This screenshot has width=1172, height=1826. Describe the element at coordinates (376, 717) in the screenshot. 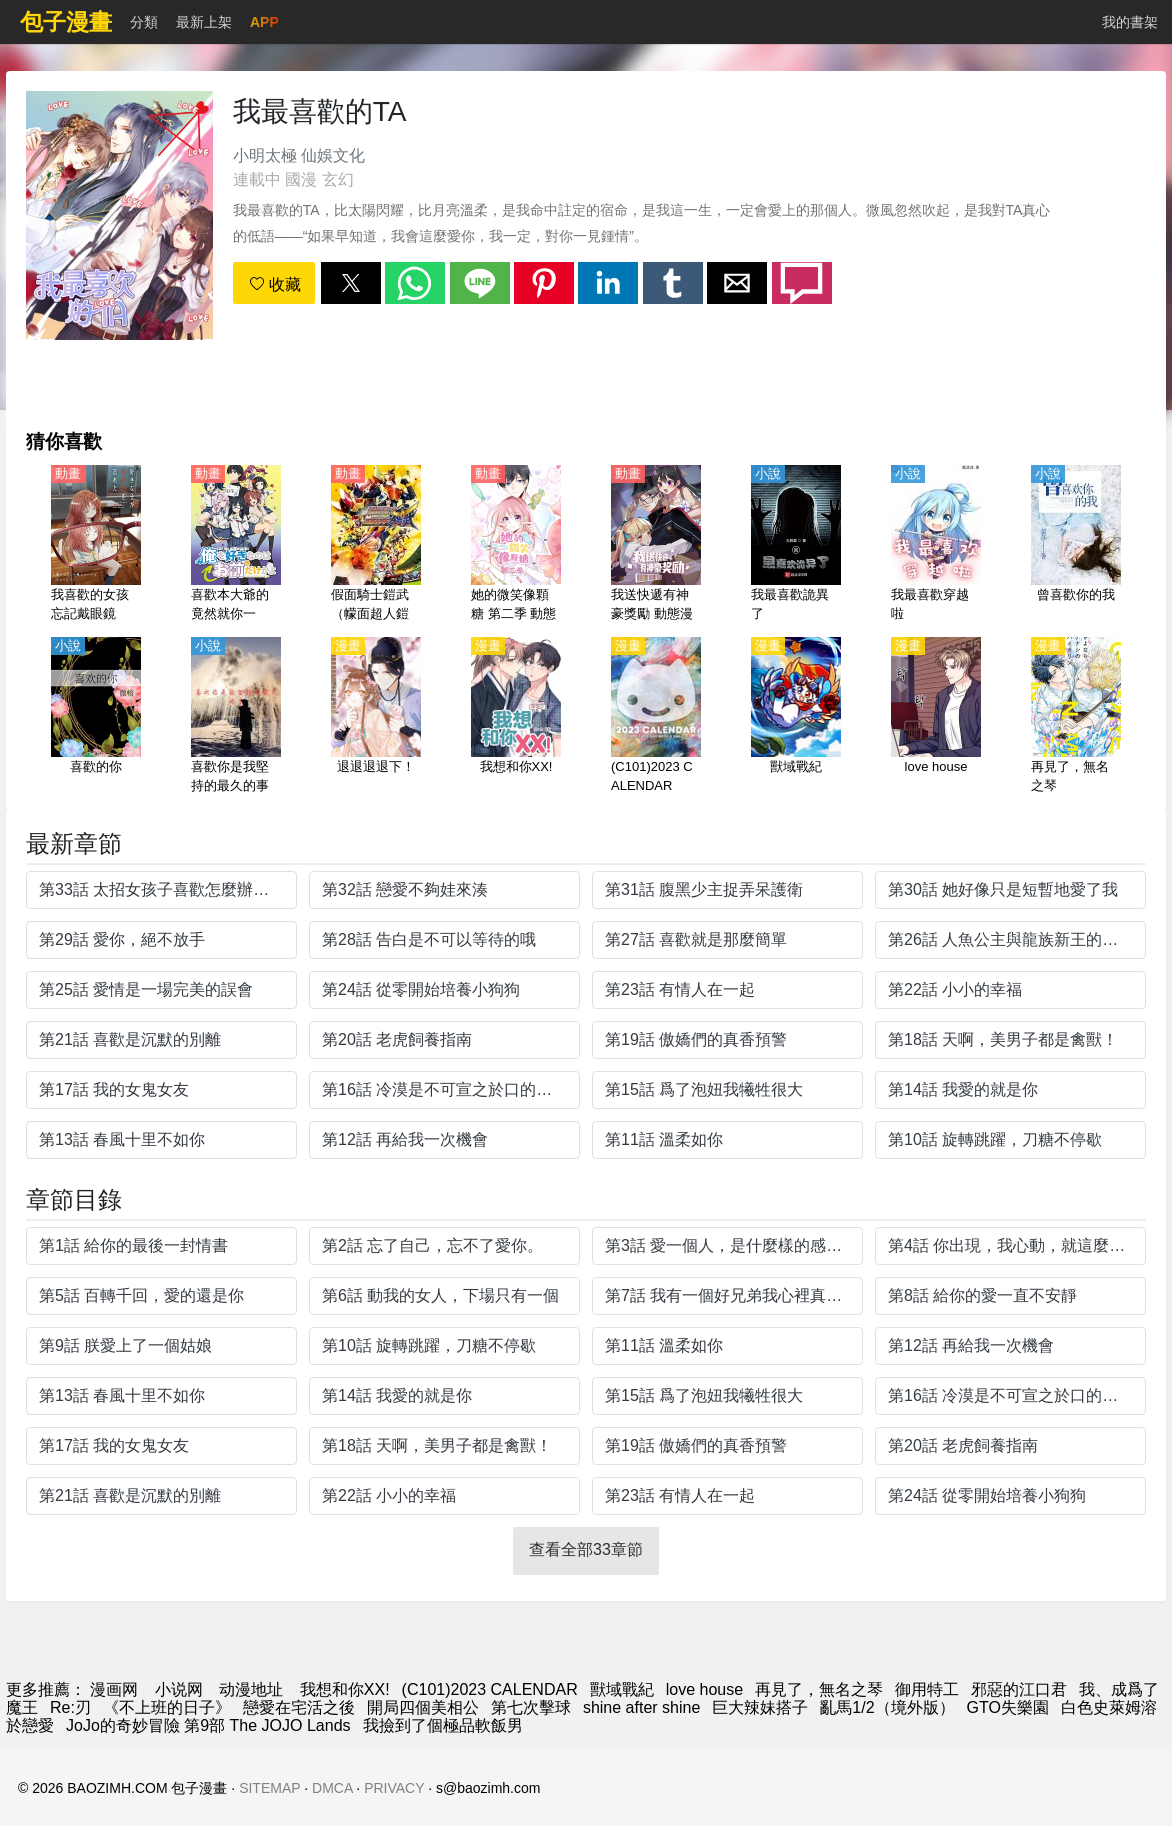

I see `[退退退退下！]` at that location.